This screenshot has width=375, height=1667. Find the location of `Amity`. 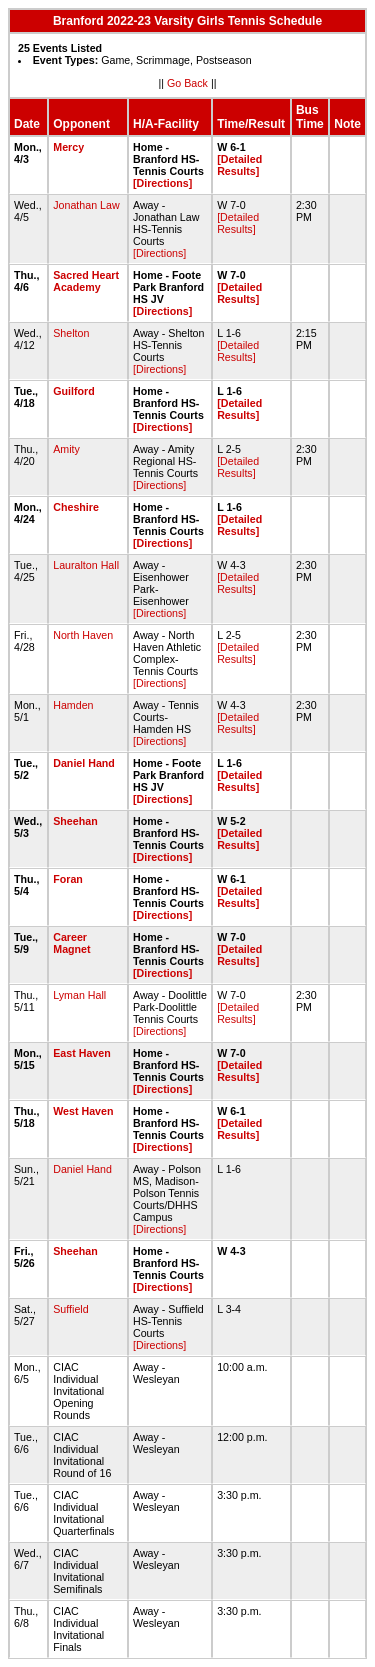

Amity is located at coordinates (66, 449).